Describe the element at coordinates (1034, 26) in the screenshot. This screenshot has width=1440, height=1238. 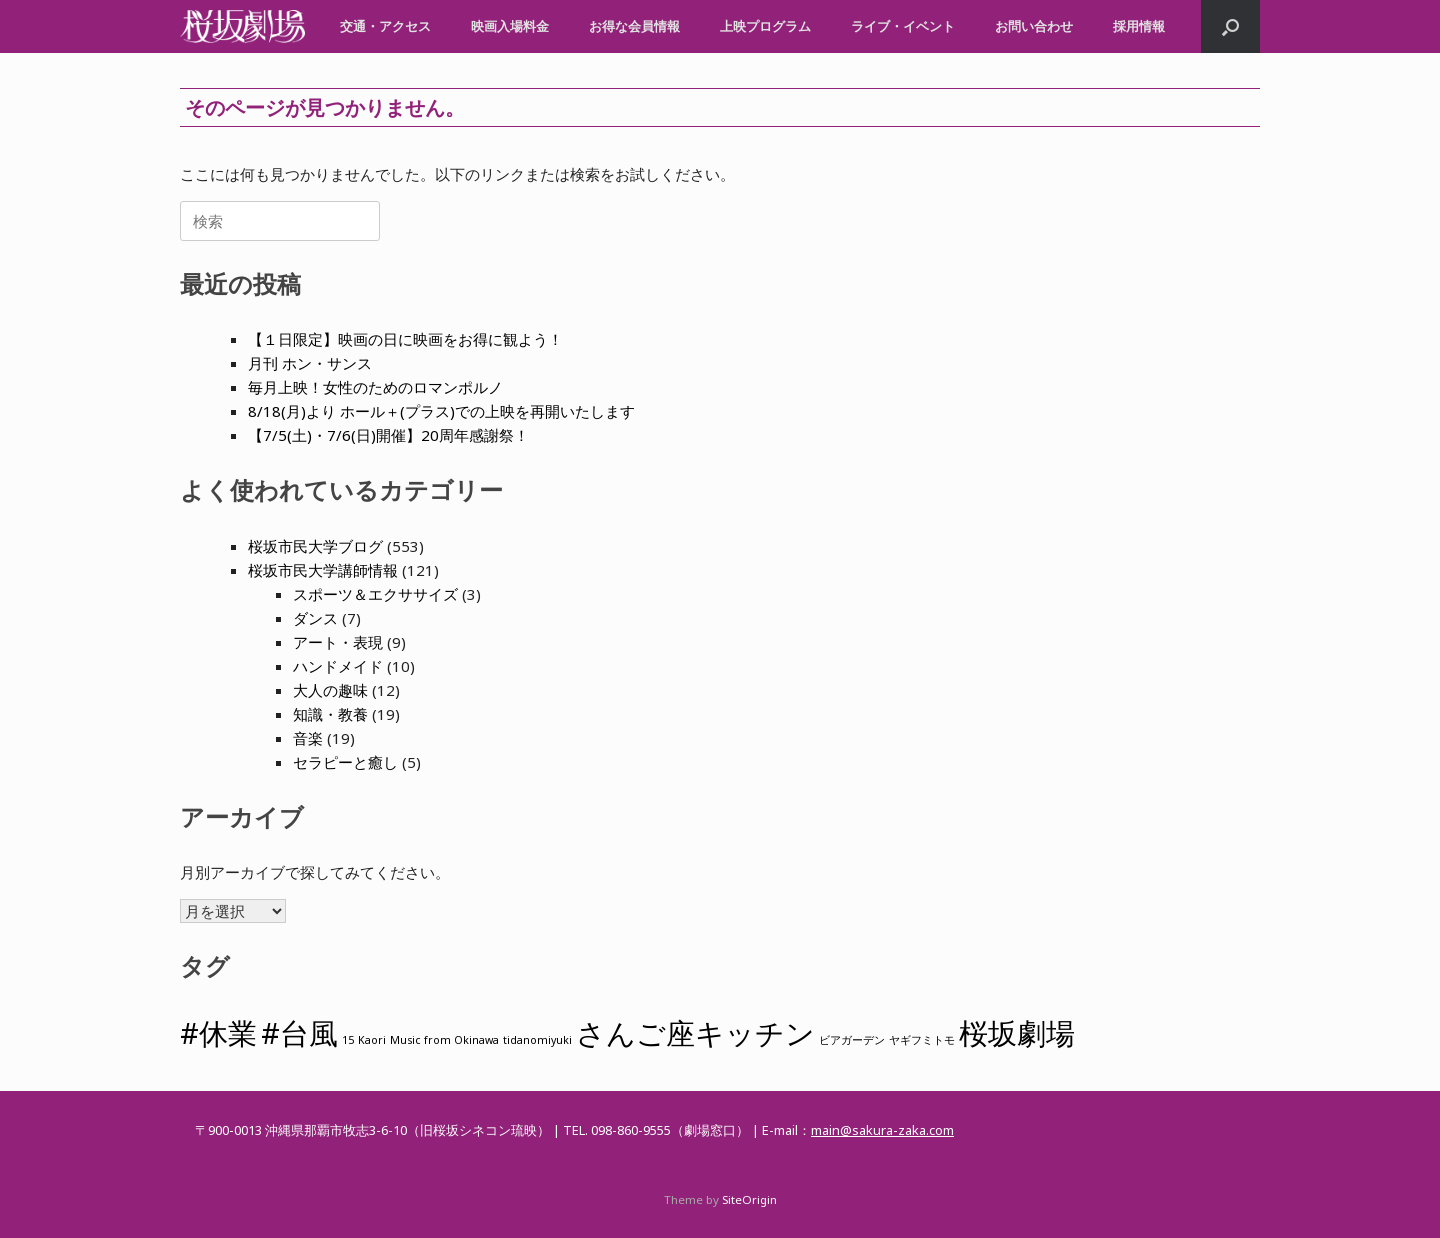
I see `お問い合わせ` at that location.